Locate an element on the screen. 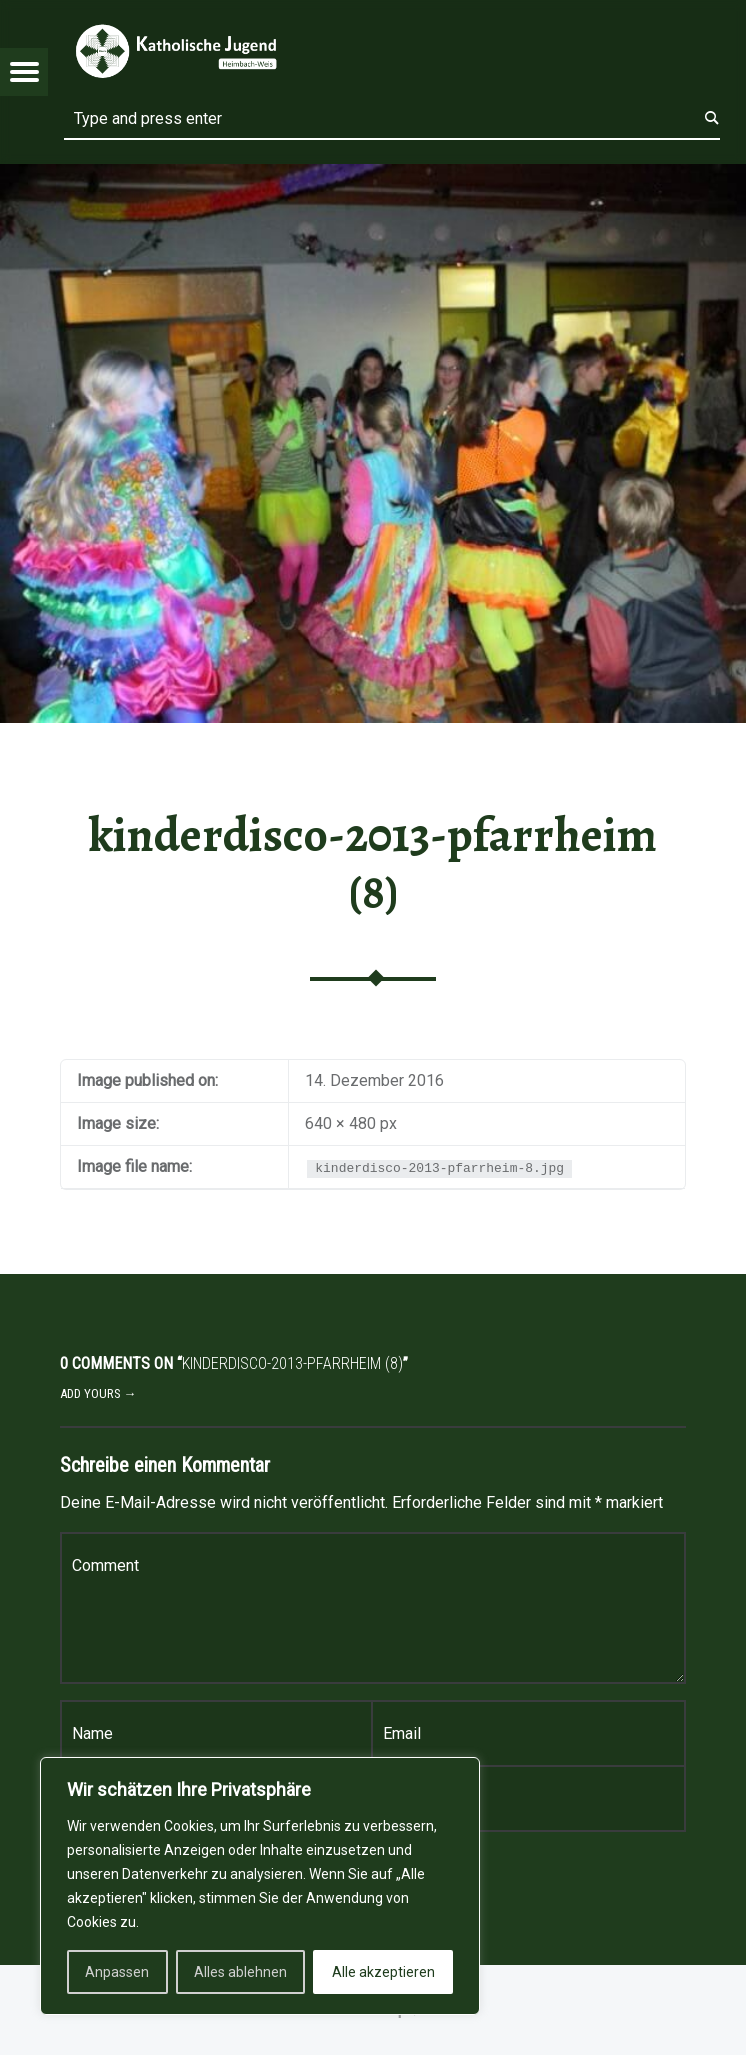  Add yours → is located at coordinates (98, 1393).